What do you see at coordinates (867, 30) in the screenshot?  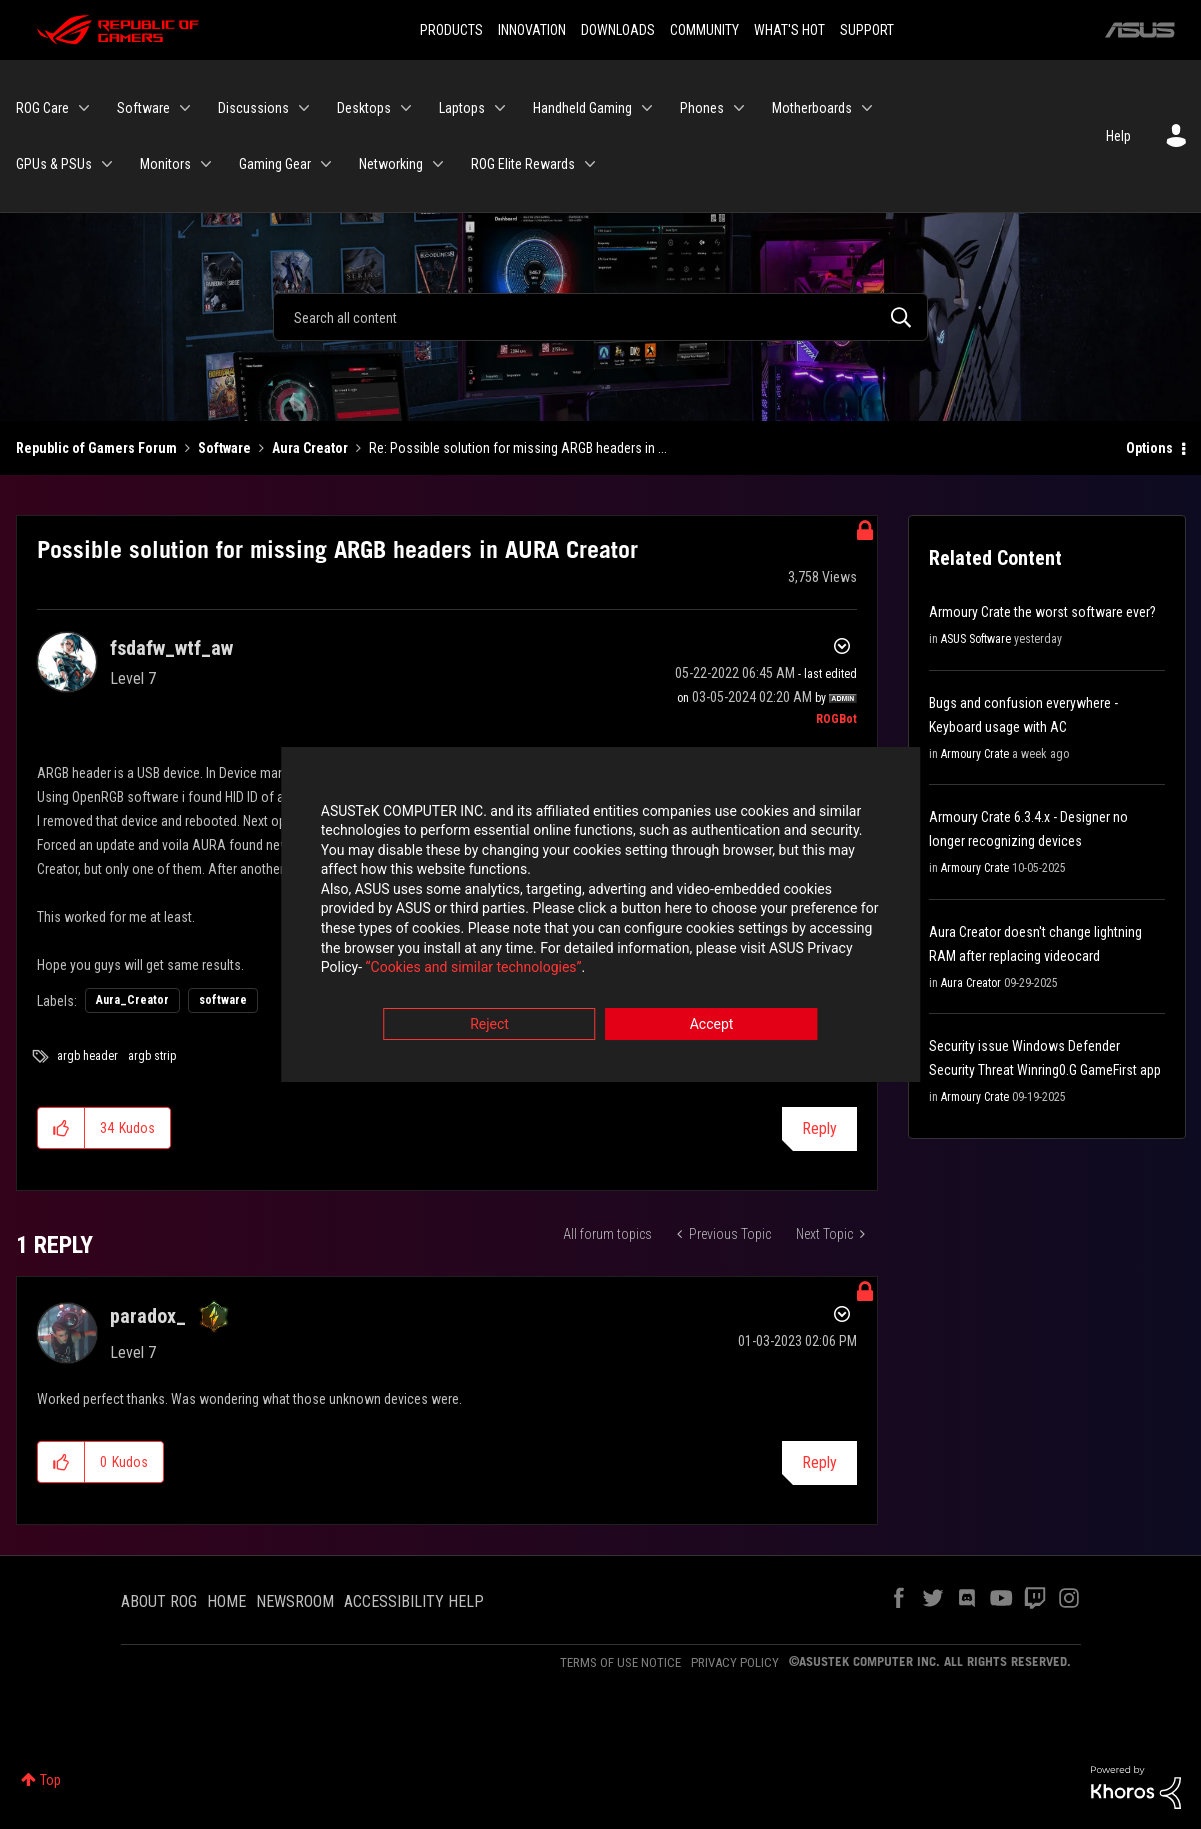 I see `SUPPORT` at bounding box center [867, 30].